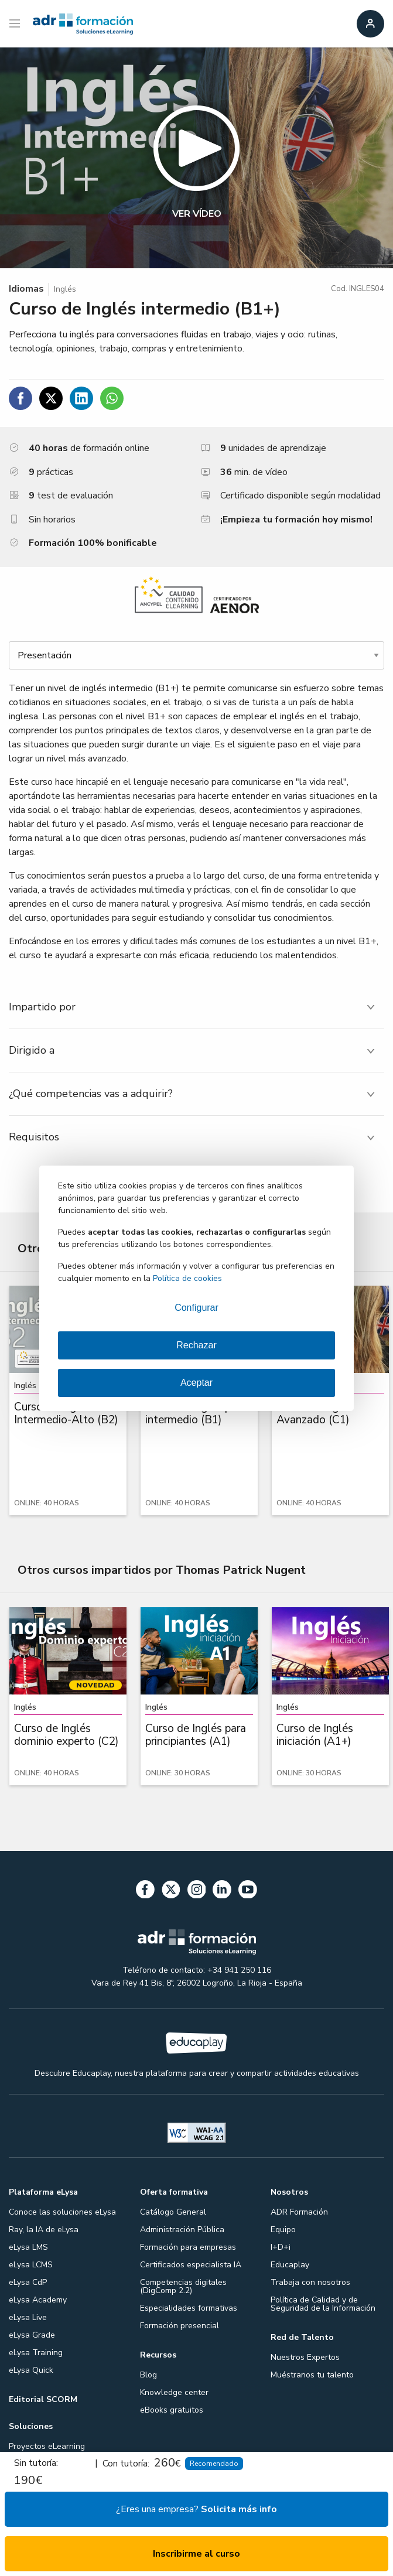  Describe the element at coordinates (173, 2212) in the screenshot. I see `Catálogo General` at that location.